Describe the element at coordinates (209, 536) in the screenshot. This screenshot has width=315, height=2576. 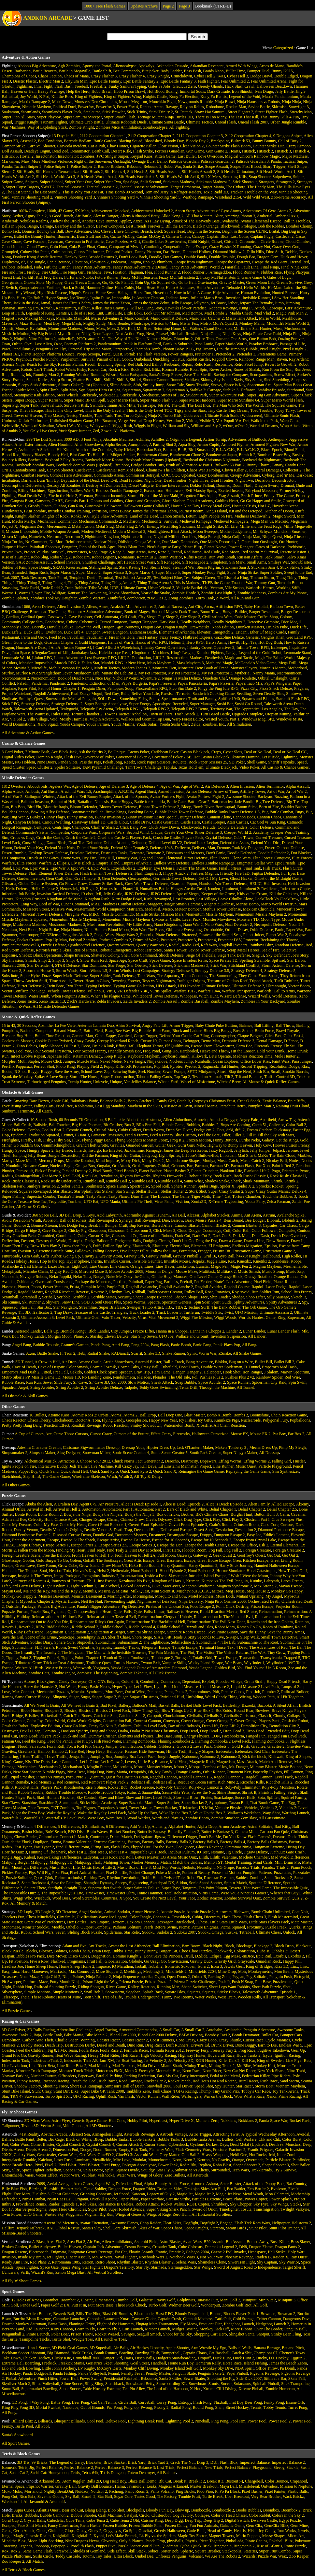
I see `Ninja Furenji` at that location.